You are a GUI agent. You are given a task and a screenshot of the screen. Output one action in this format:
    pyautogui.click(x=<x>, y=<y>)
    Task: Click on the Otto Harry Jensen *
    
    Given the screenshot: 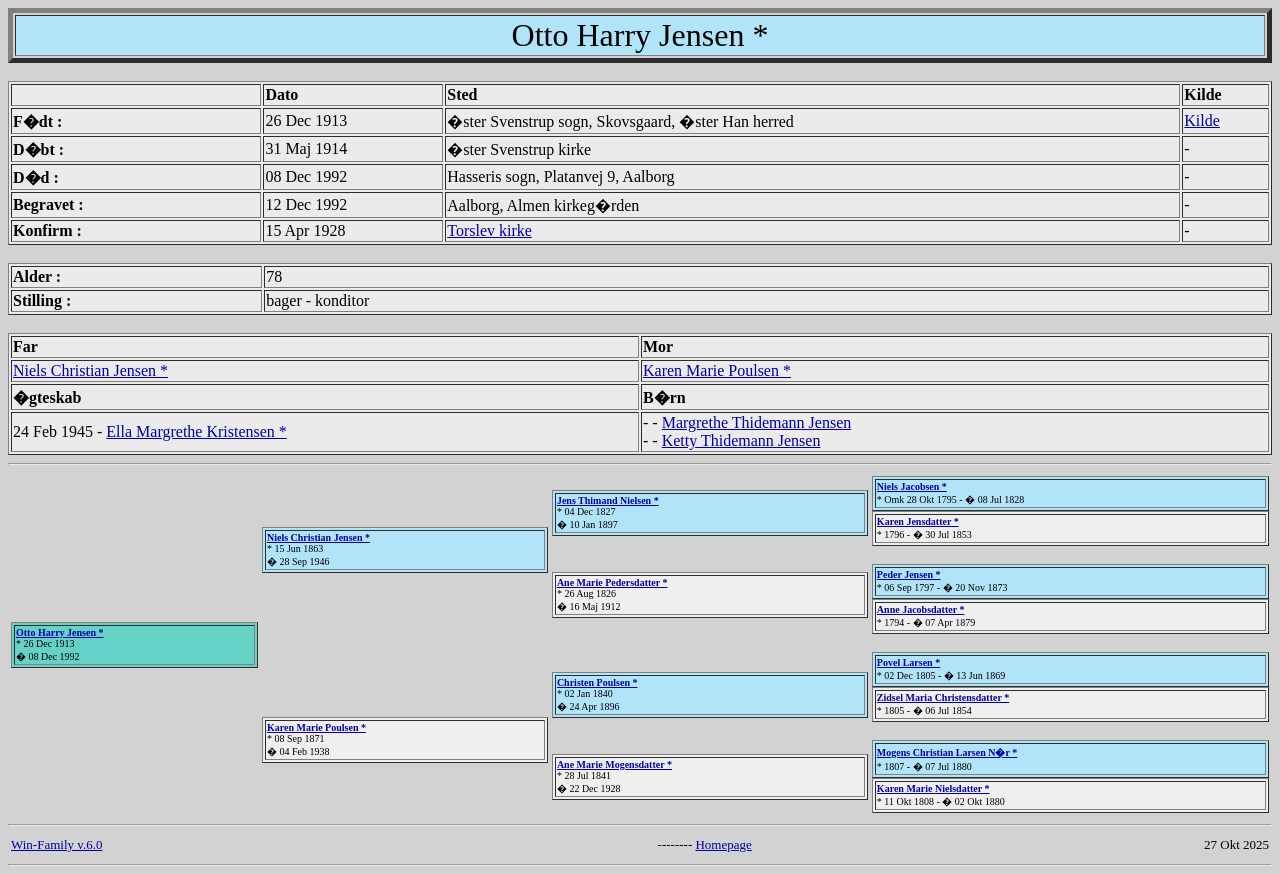 What is the action you would take?
    pyautogui.click(x=60, y=632)
    